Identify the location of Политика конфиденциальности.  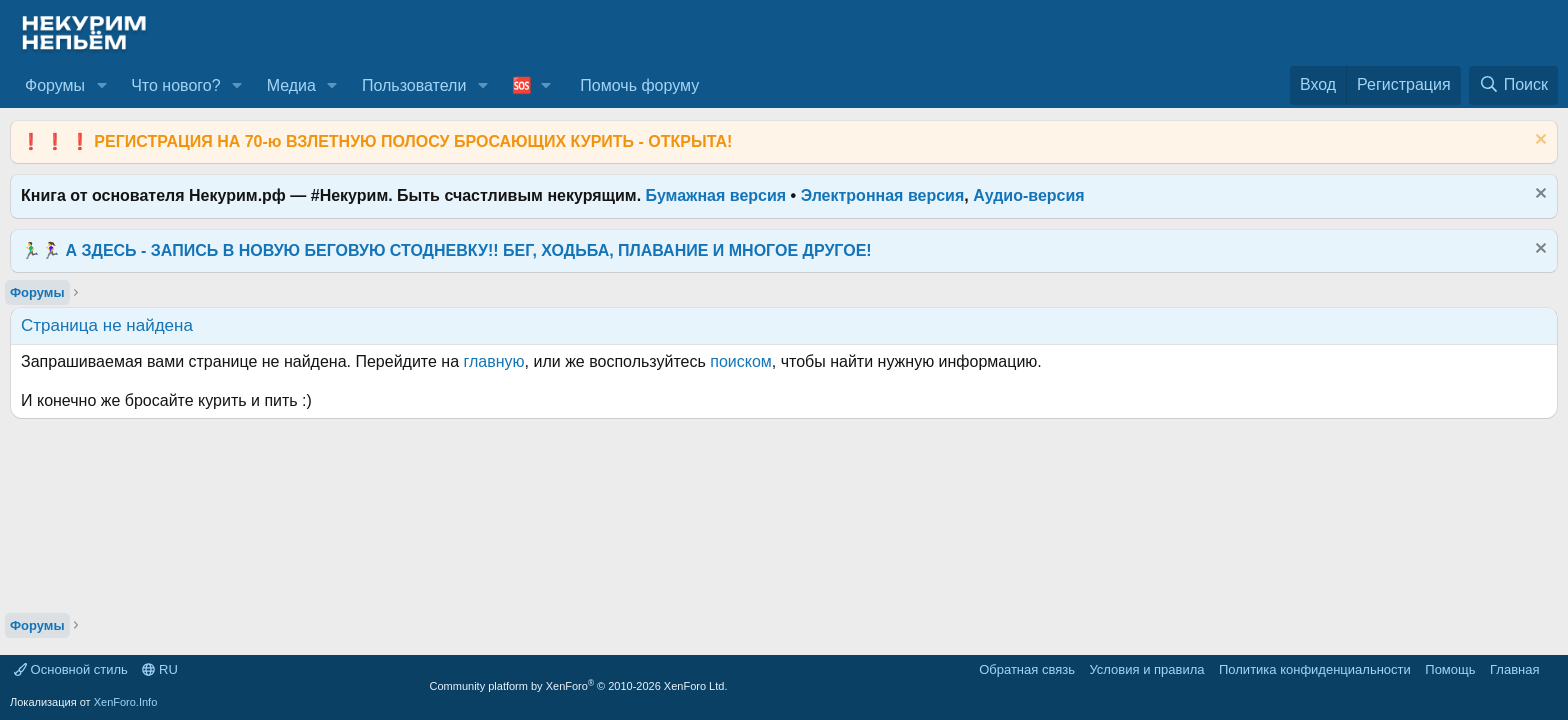
(1315, 669).